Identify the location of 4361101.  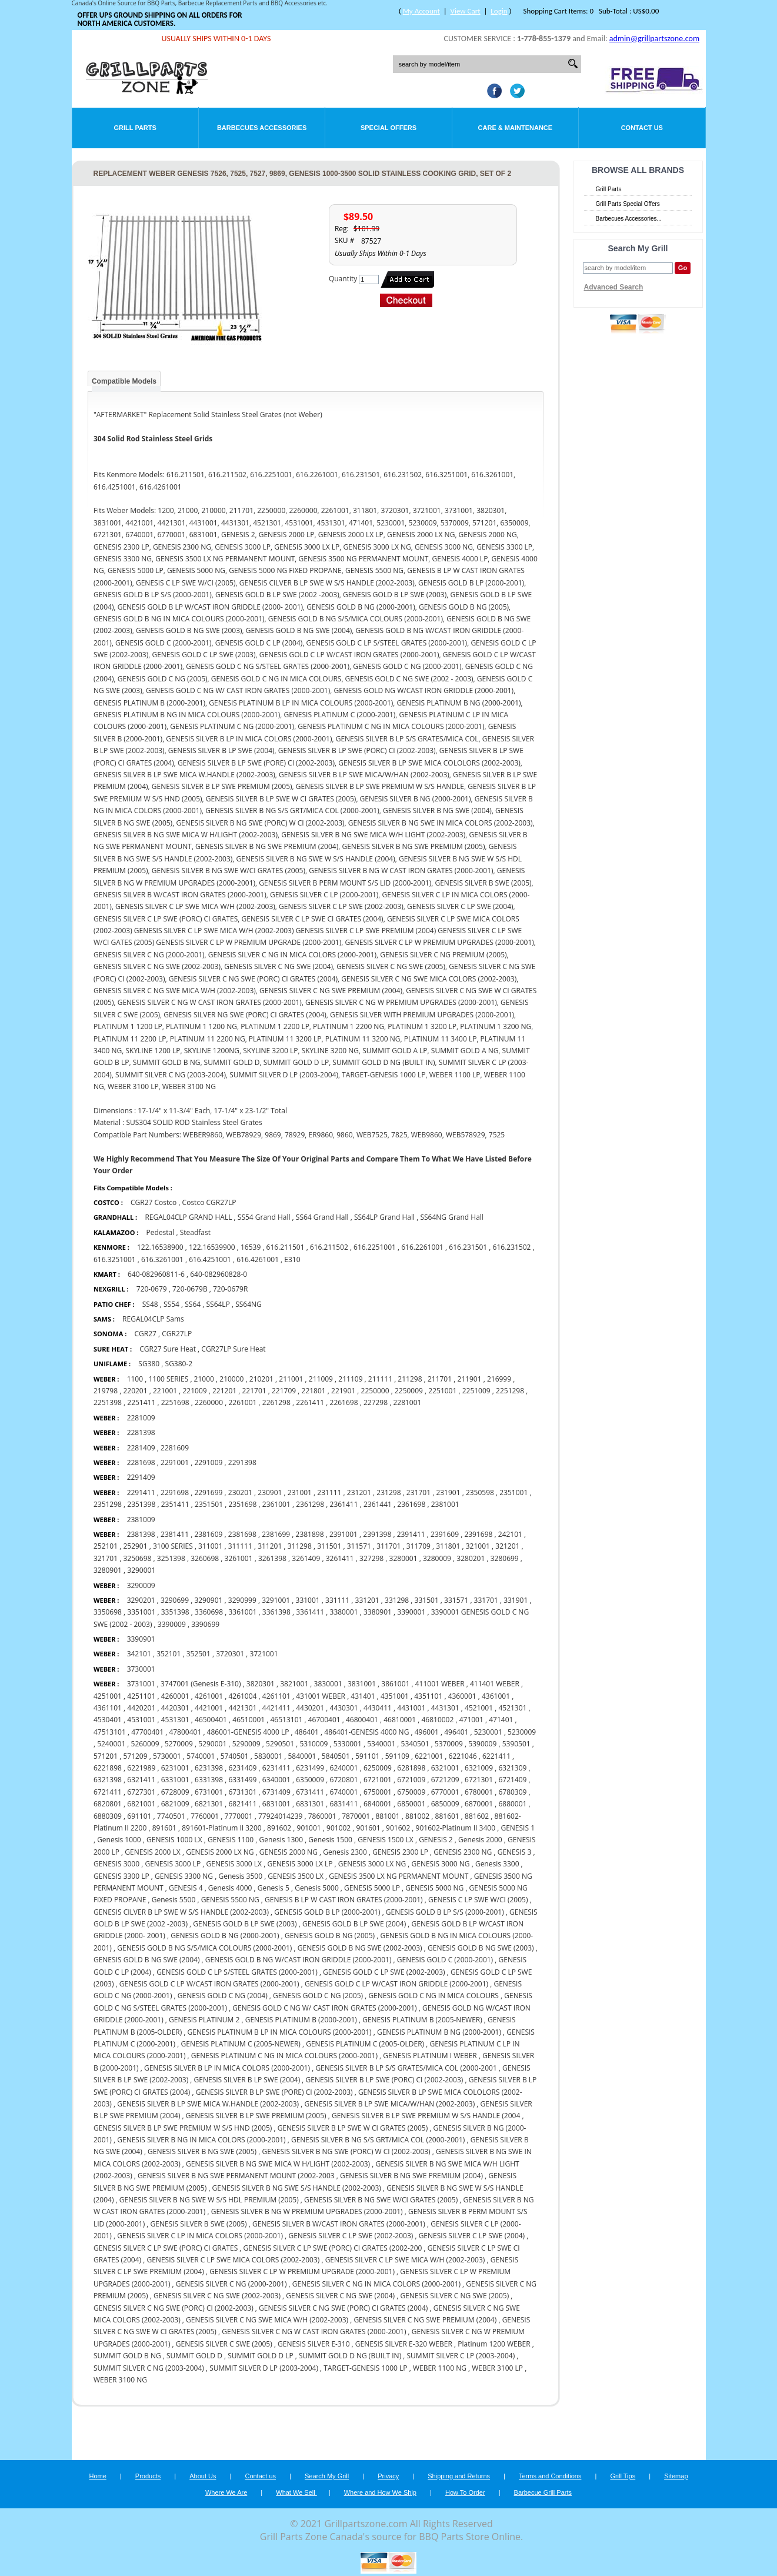
(108, 1708).